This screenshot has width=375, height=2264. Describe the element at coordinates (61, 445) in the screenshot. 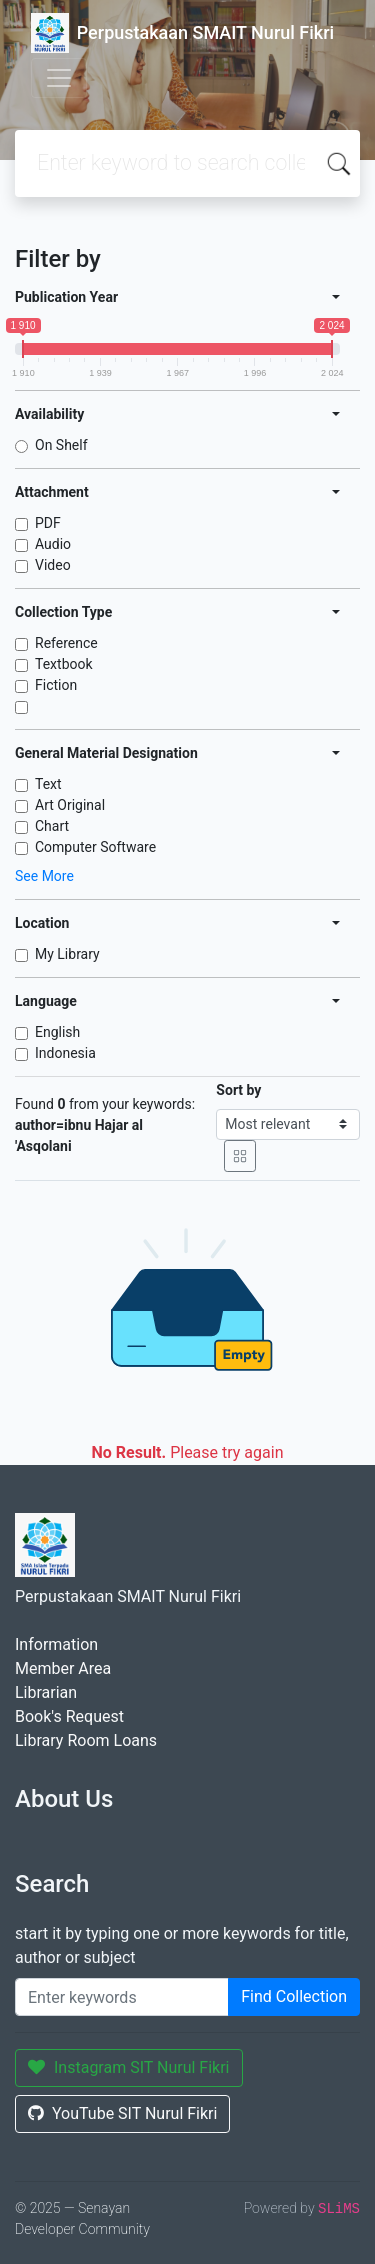

I see `On Shelf` at that location.